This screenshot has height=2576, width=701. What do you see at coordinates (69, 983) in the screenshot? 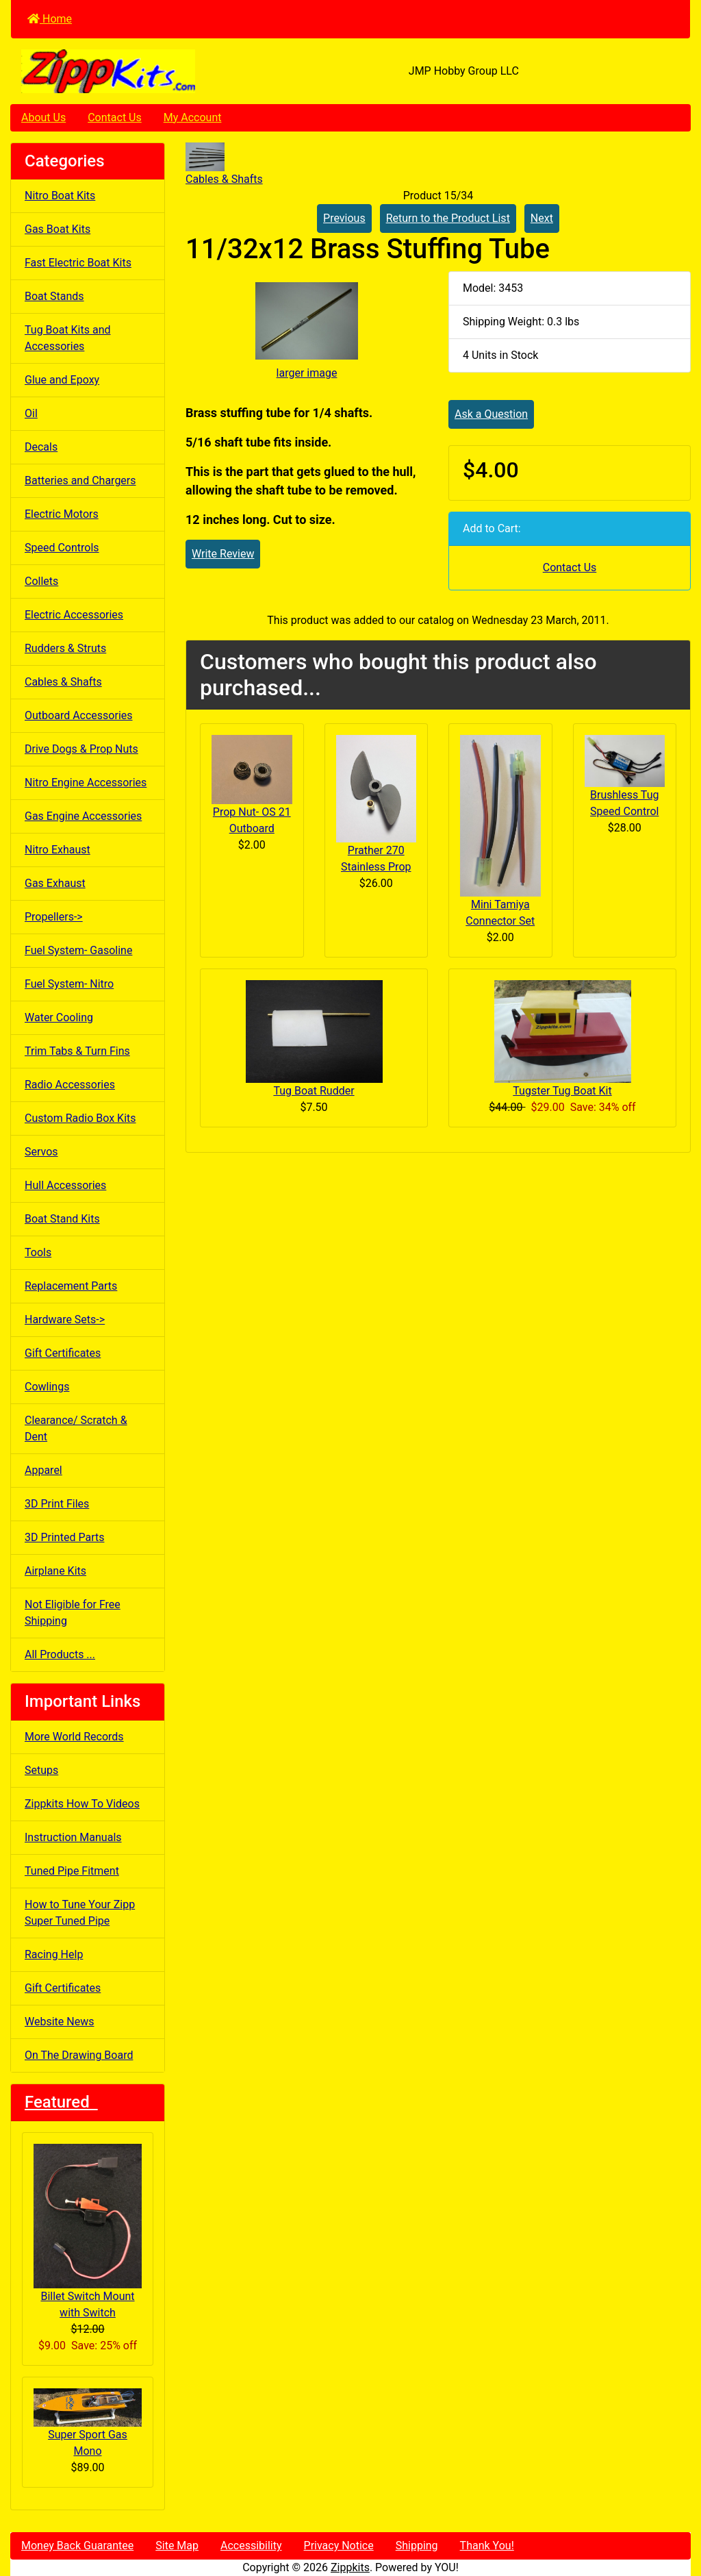
I see `Fuel System- Nitro` at bounding box center [69, 983].